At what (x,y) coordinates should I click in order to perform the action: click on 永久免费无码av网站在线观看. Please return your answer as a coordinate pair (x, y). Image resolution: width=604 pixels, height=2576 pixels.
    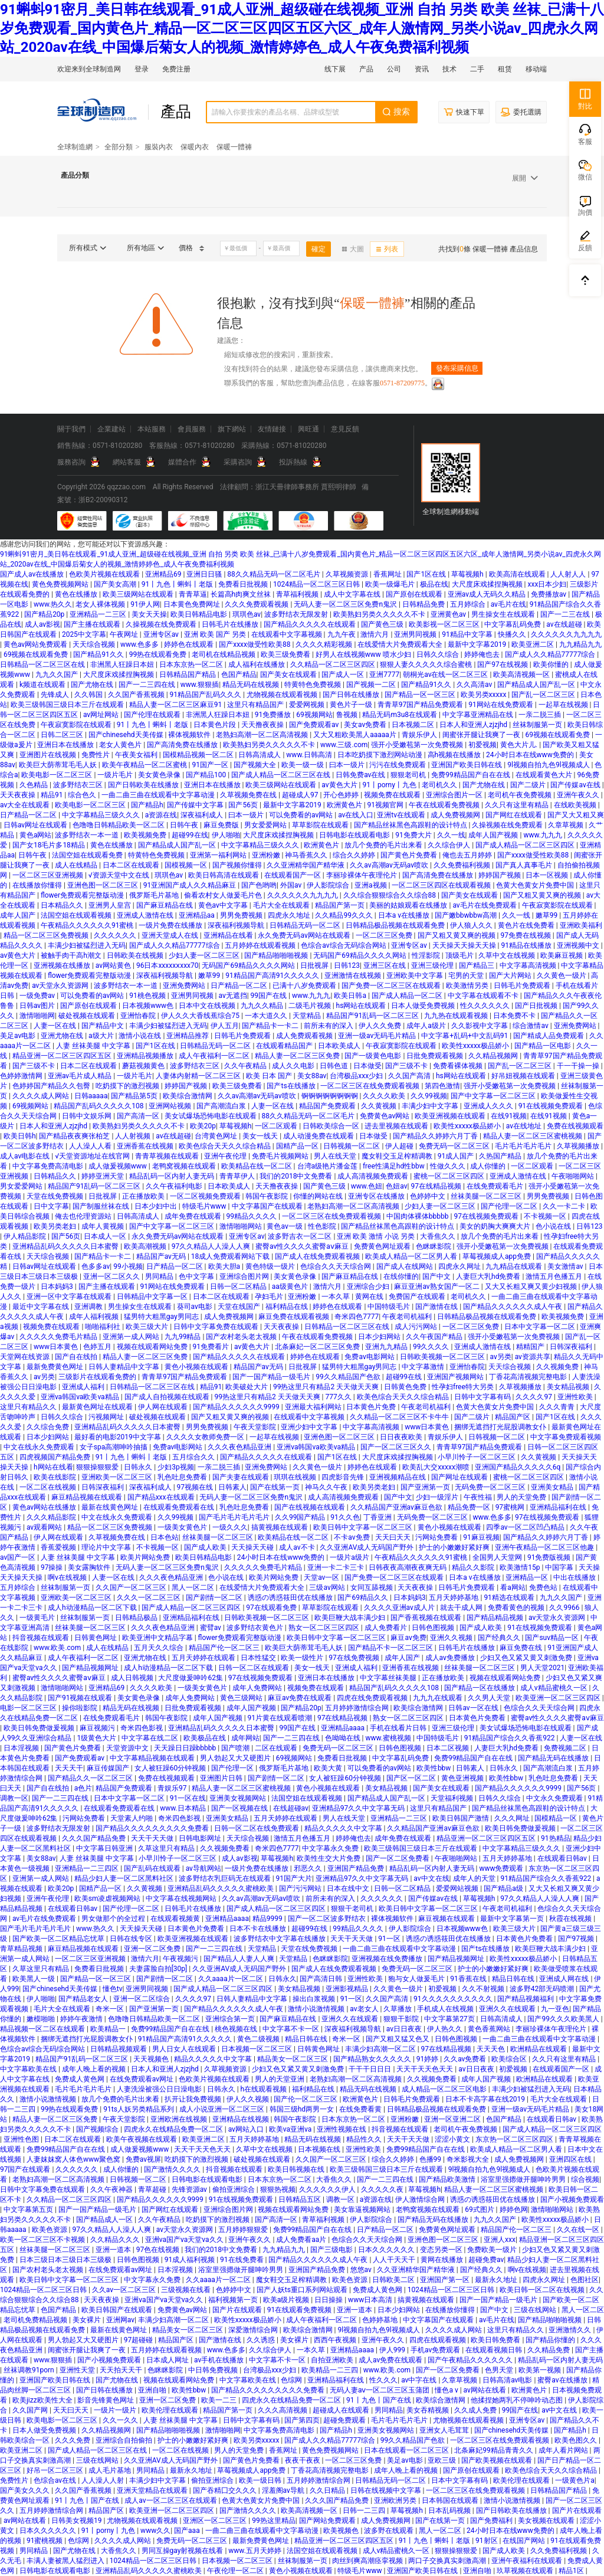
    Looking at the image, I should click on (305, 935).